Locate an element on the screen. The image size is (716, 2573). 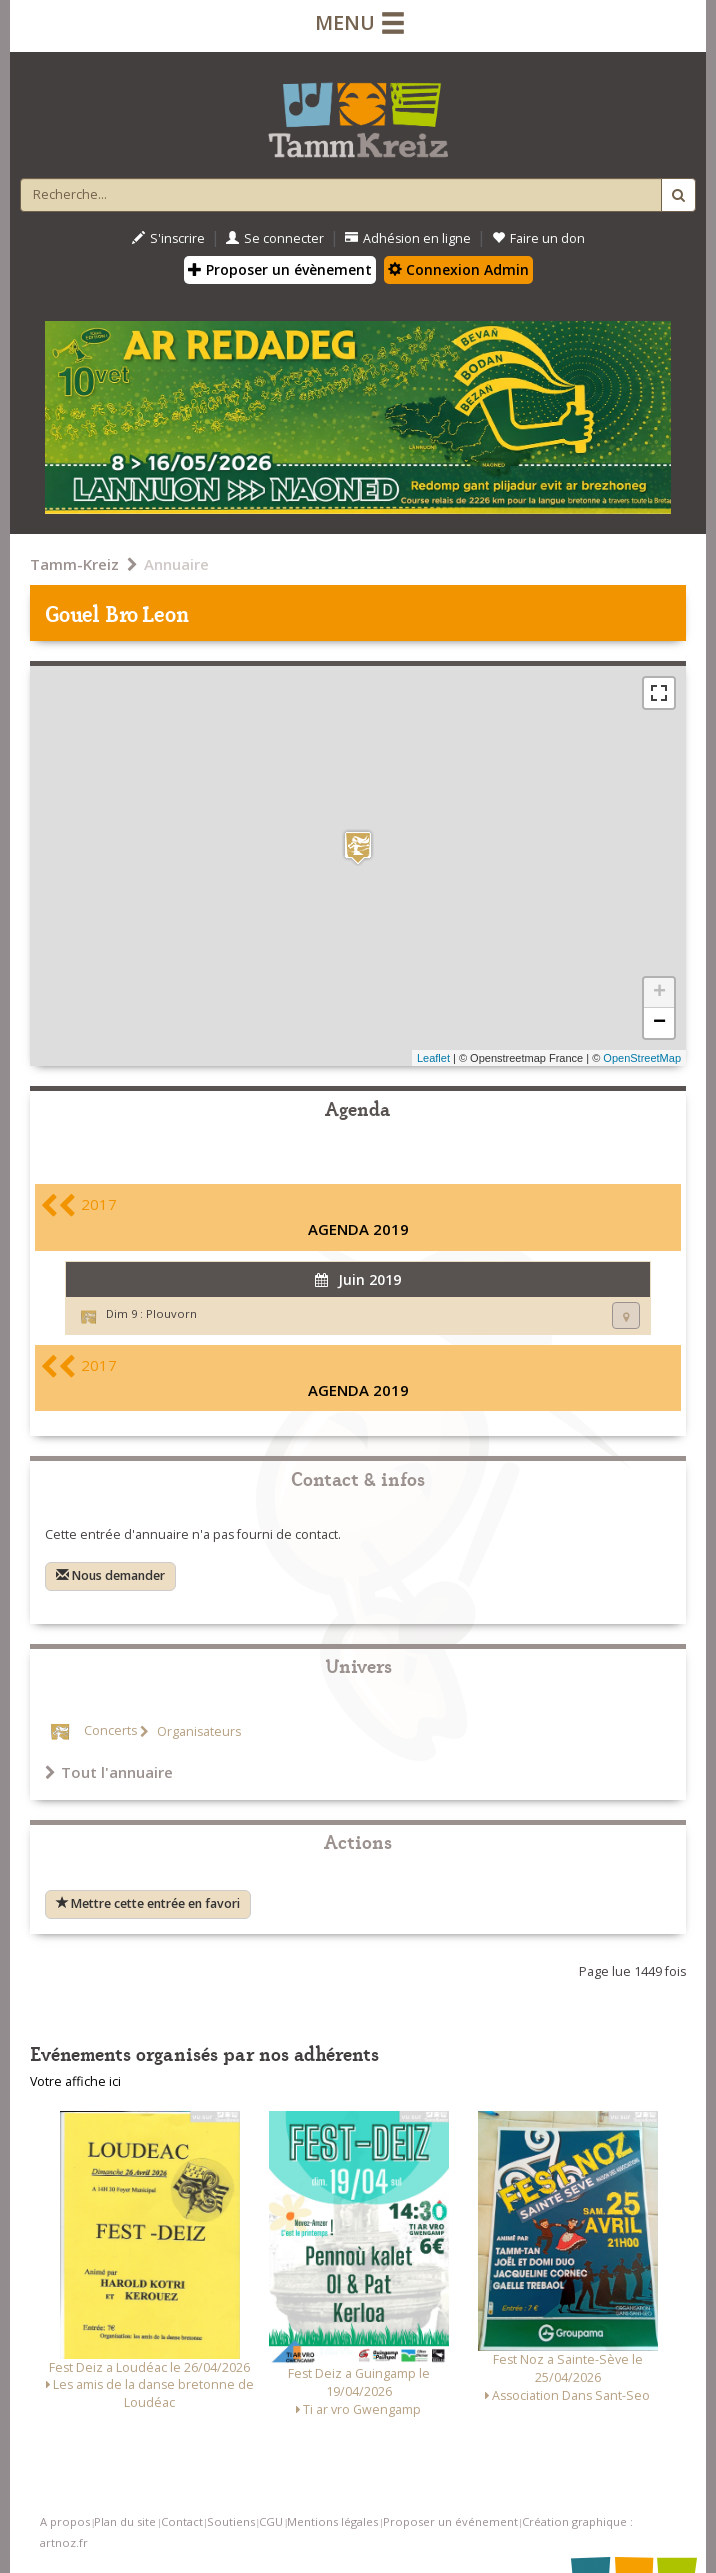
Adhésion en ligne is located at coordinates (408, 238).